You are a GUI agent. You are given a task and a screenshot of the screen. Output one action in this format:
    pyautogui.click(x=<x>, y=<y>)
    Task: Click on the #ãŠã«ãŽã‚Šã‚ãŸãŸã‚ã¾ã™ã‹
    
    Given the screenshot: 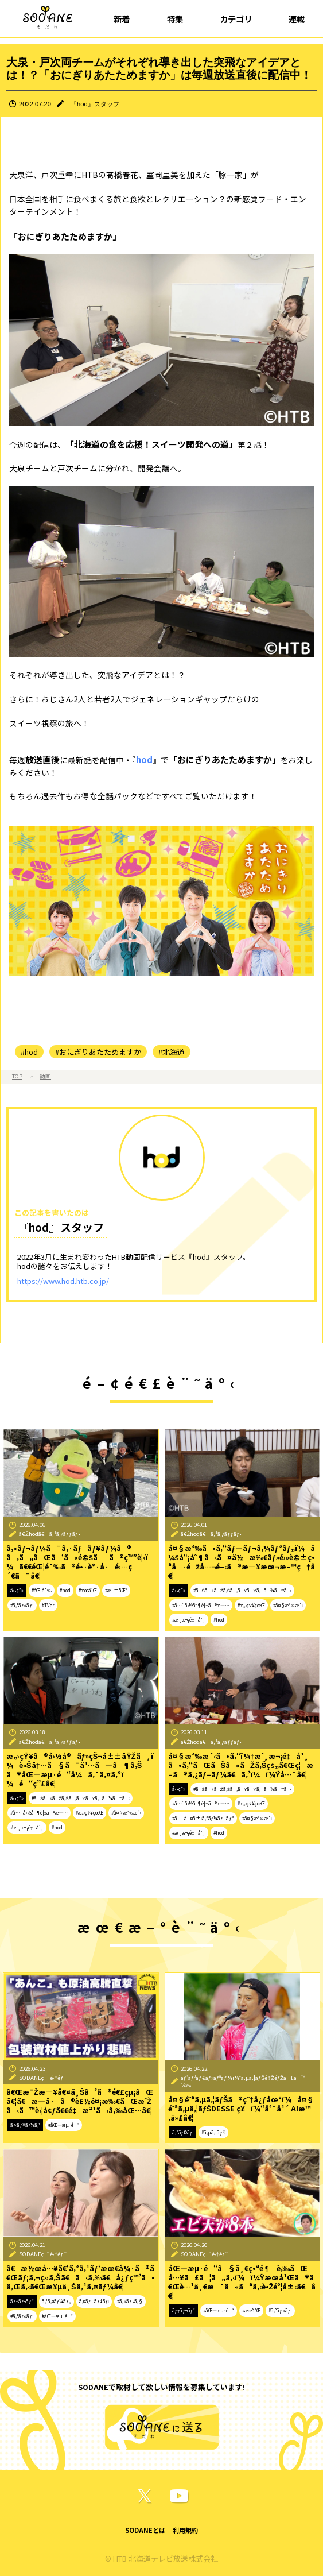 What is the action you would take?
    pyautogui.click(x=242, y=1590)
    